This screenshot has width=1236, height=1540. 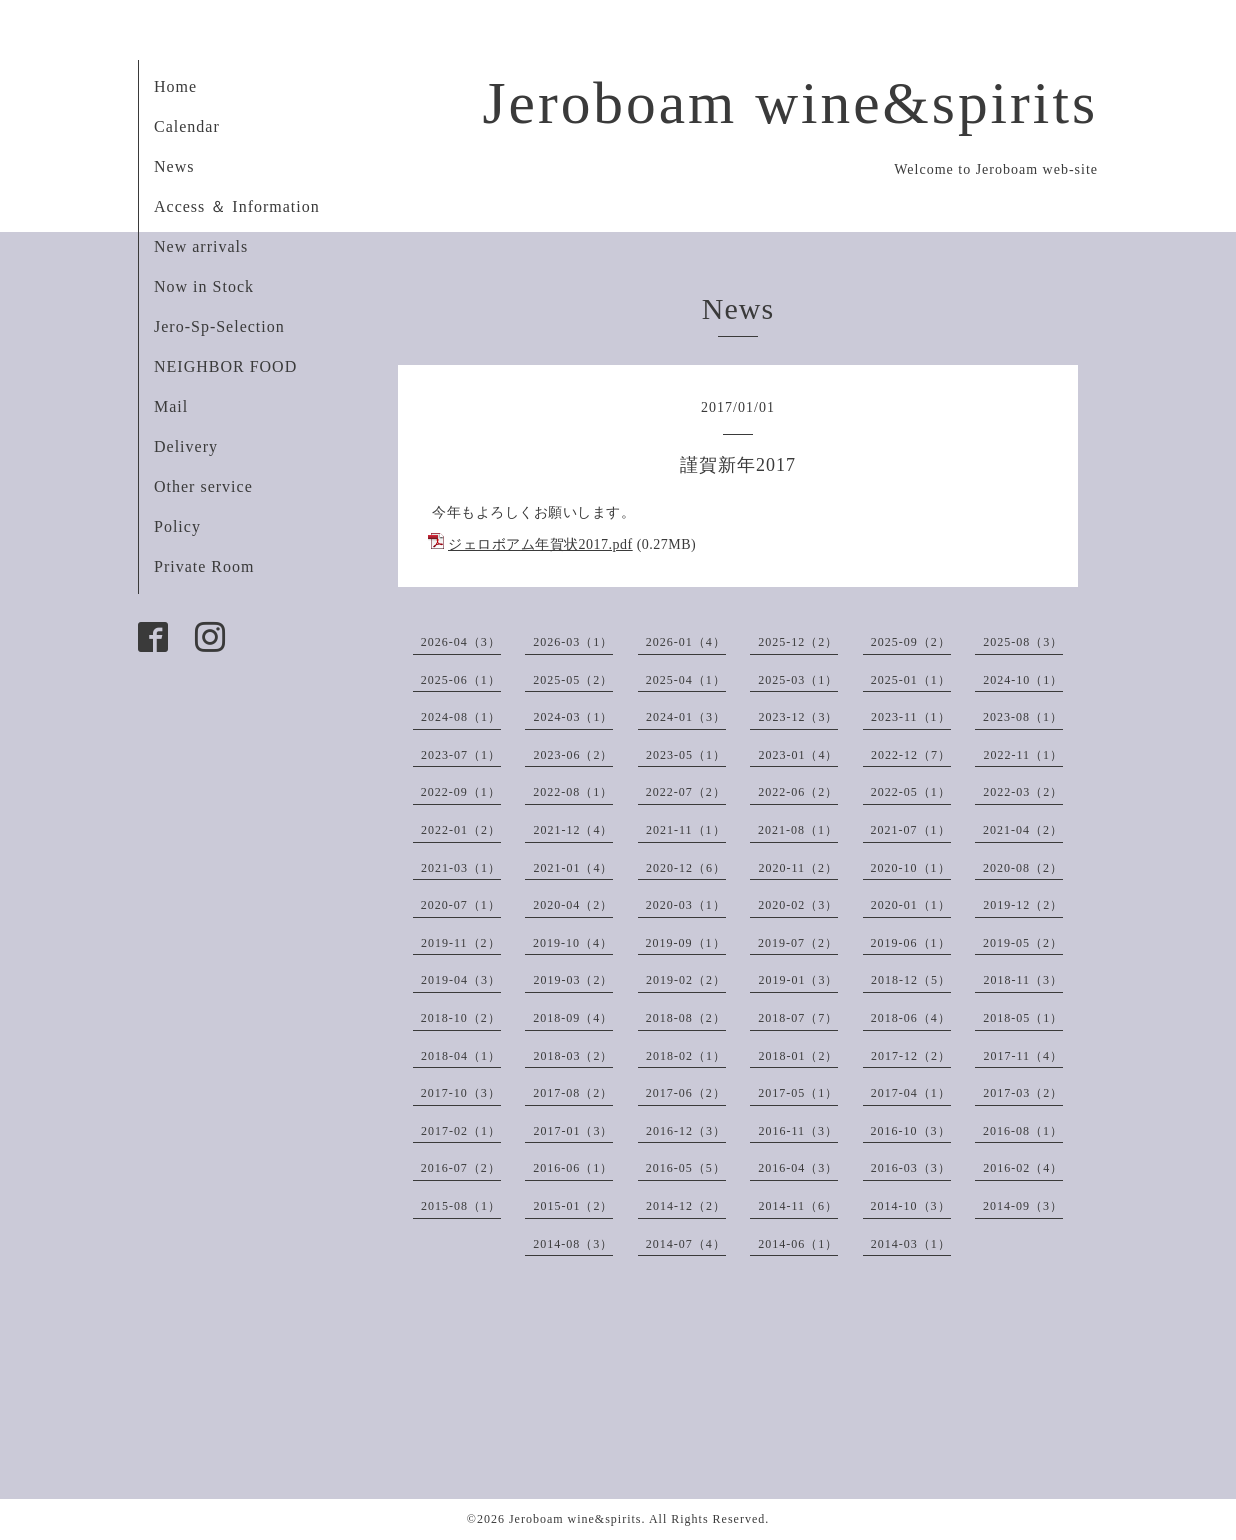 I want to click on 2018-02（1）, so click(x=686, y=1056).